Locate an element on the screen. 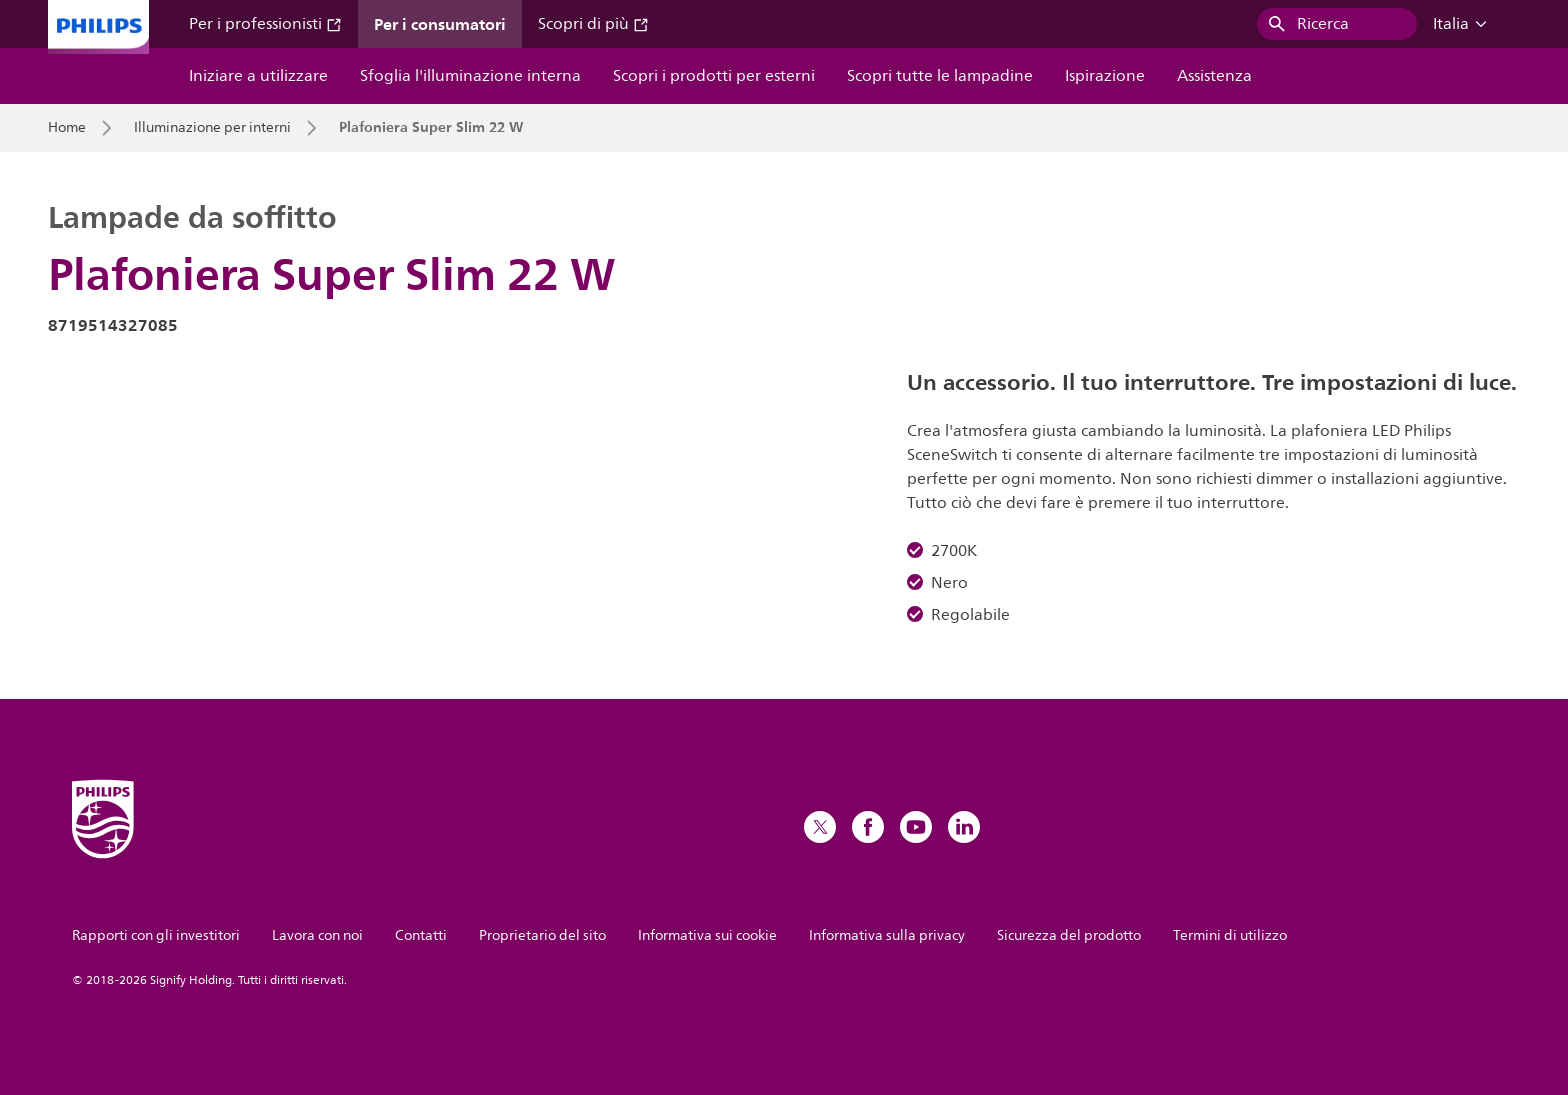 The height and width of the screenshot is (1095, 1568). Proprietario del sito is located at coordinates (542, 935).